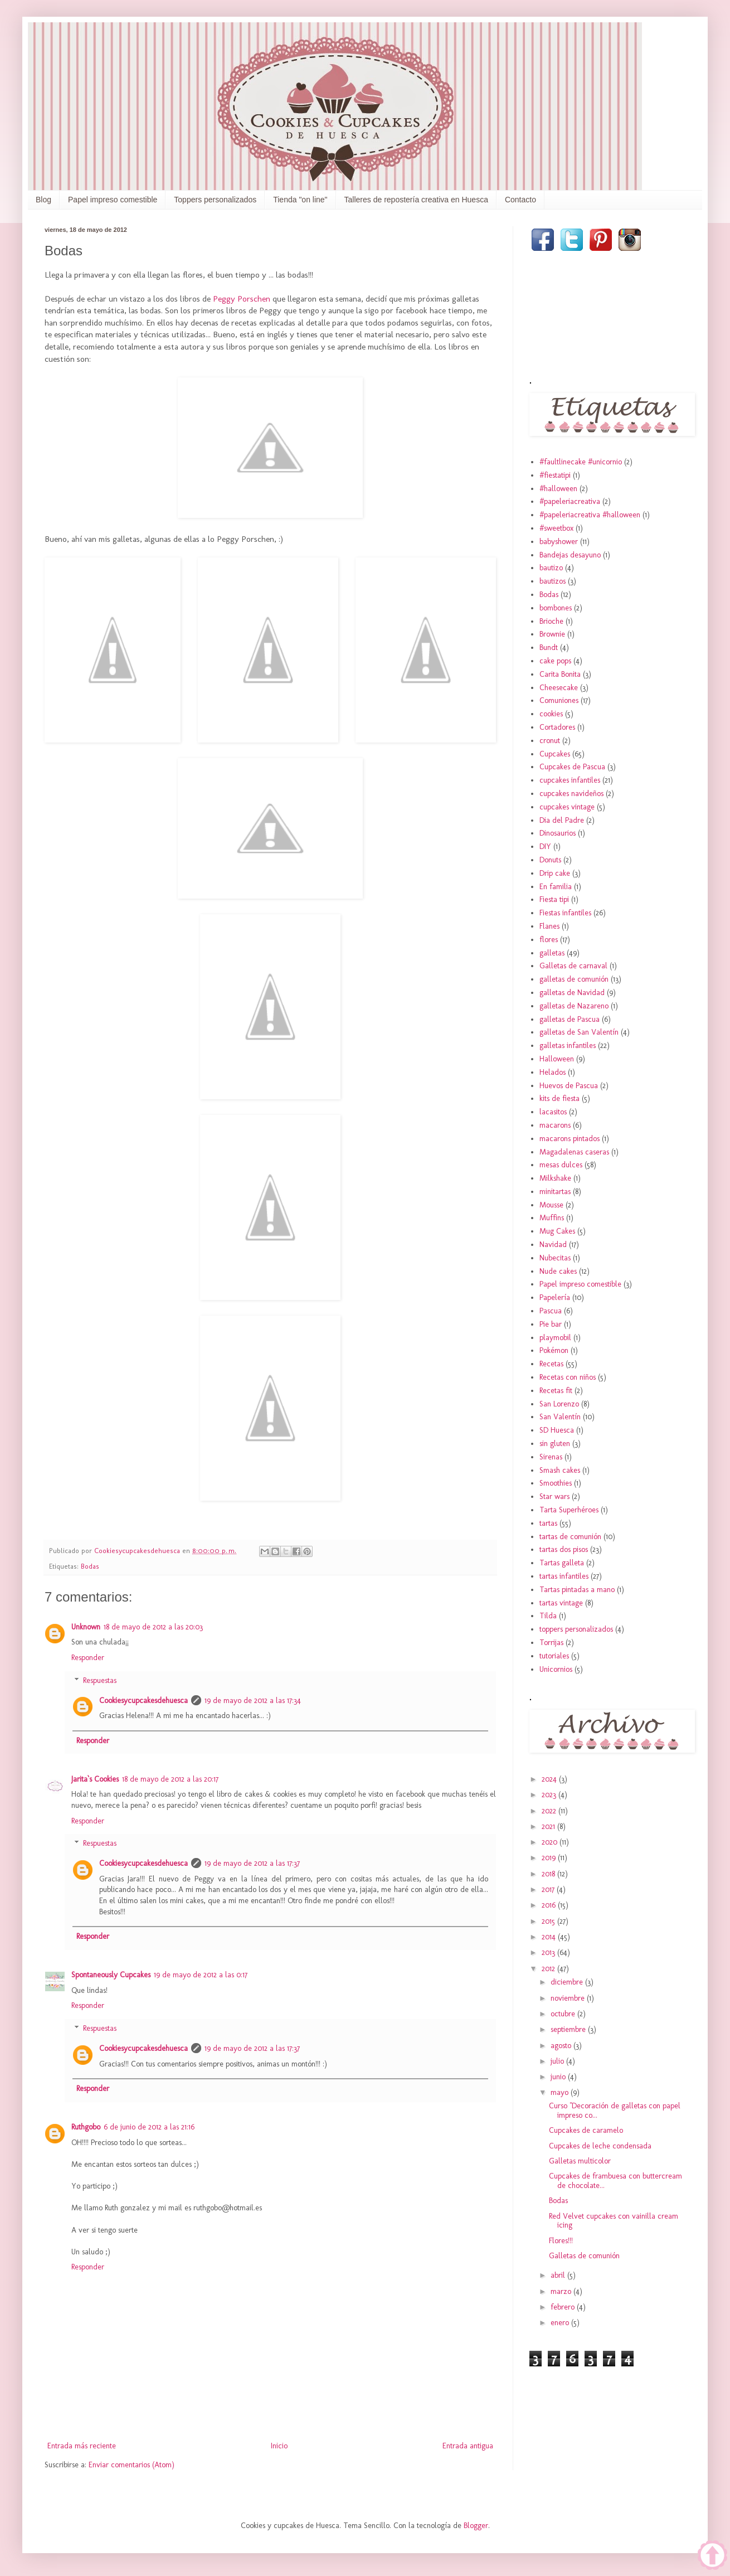 Image resolution: width=730 pixels, height=2576 pixels. I want to click on Inicio, so click(279, 2446).